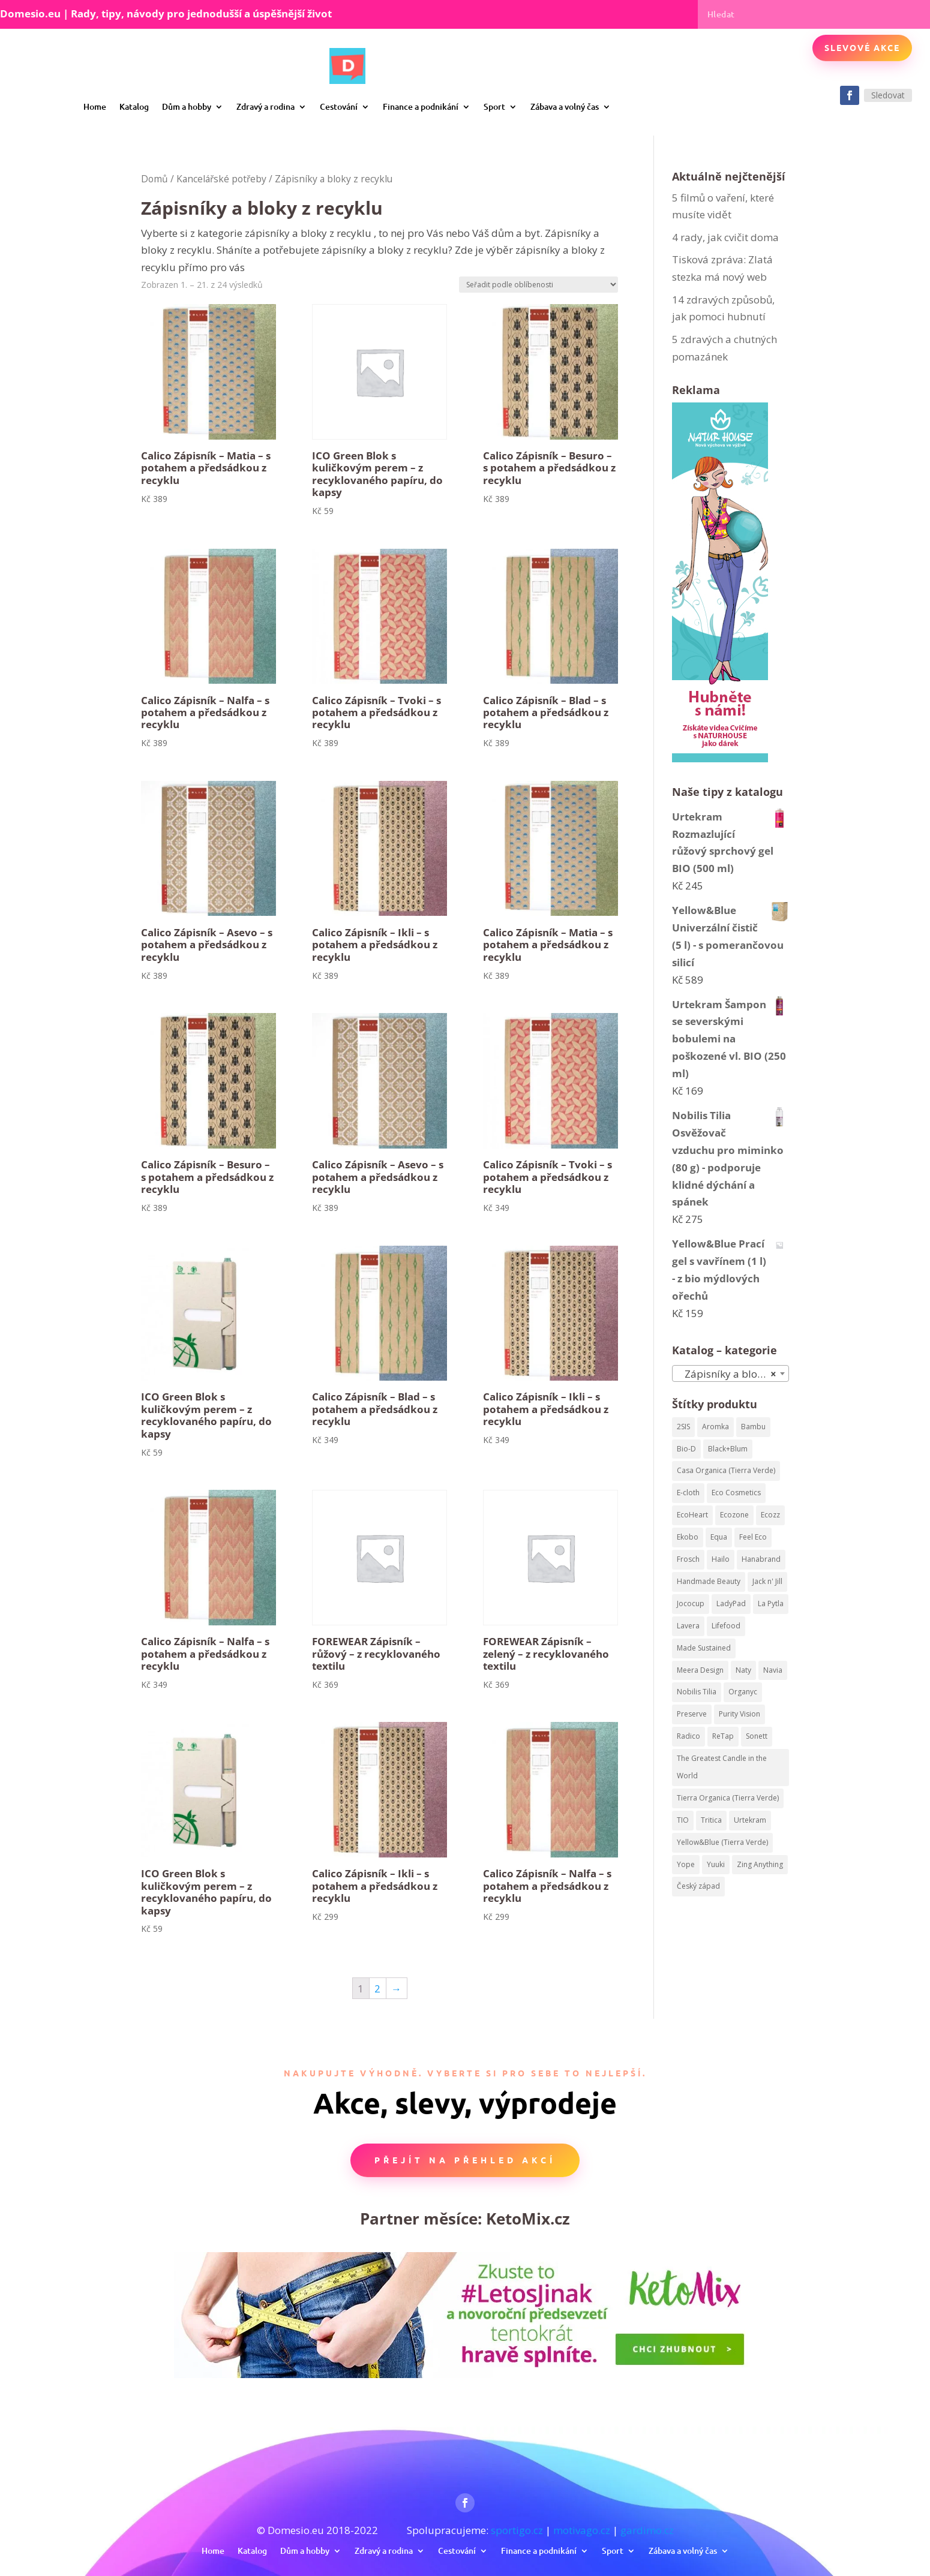  Describe the element at coordinates (700, 1670) in the screenshot. I see `Meera Design [Meera Design (182 produktů)]` at that location.